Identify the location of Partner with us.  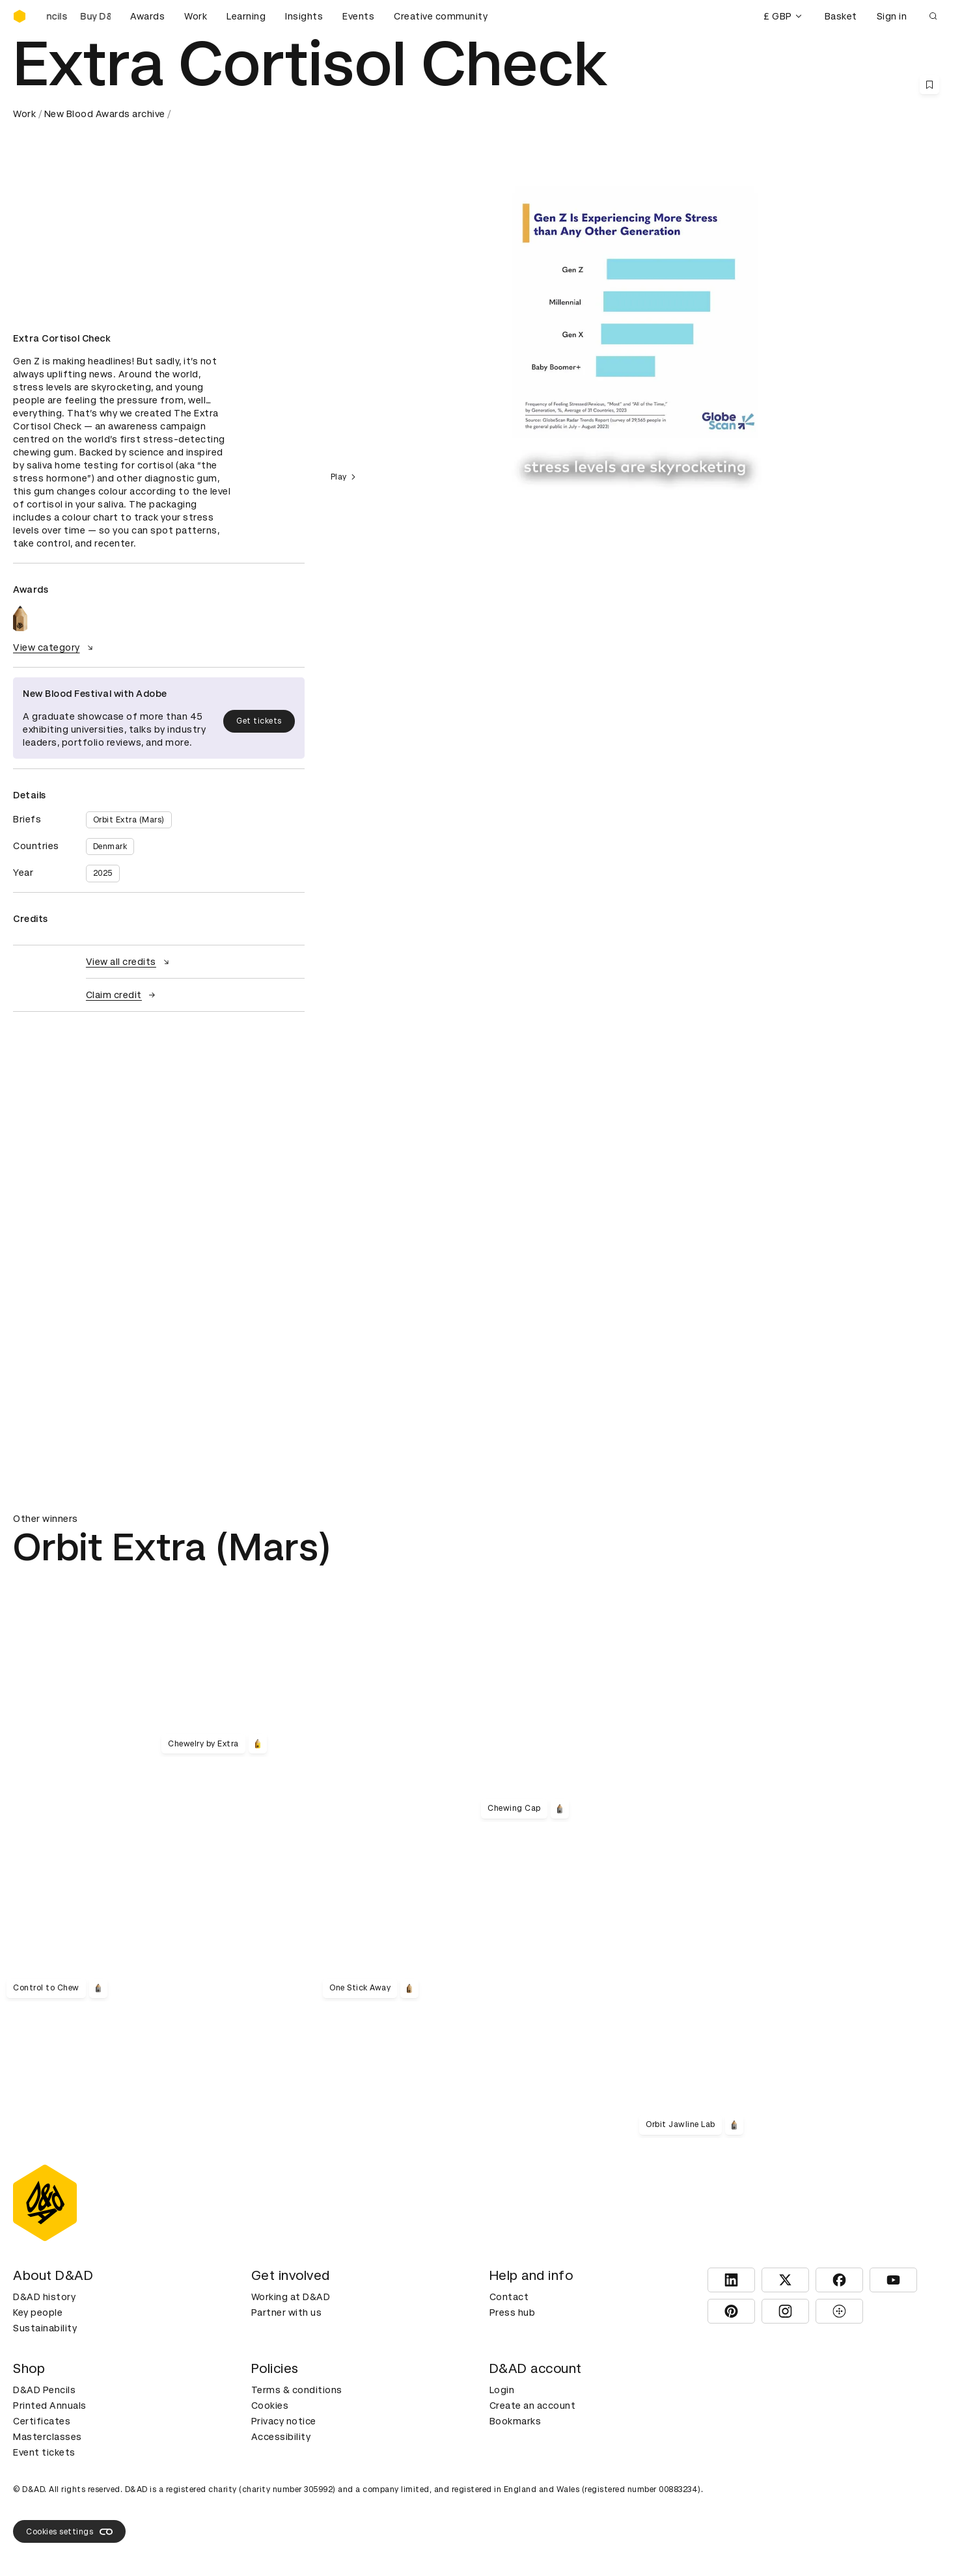
(286, 2312).